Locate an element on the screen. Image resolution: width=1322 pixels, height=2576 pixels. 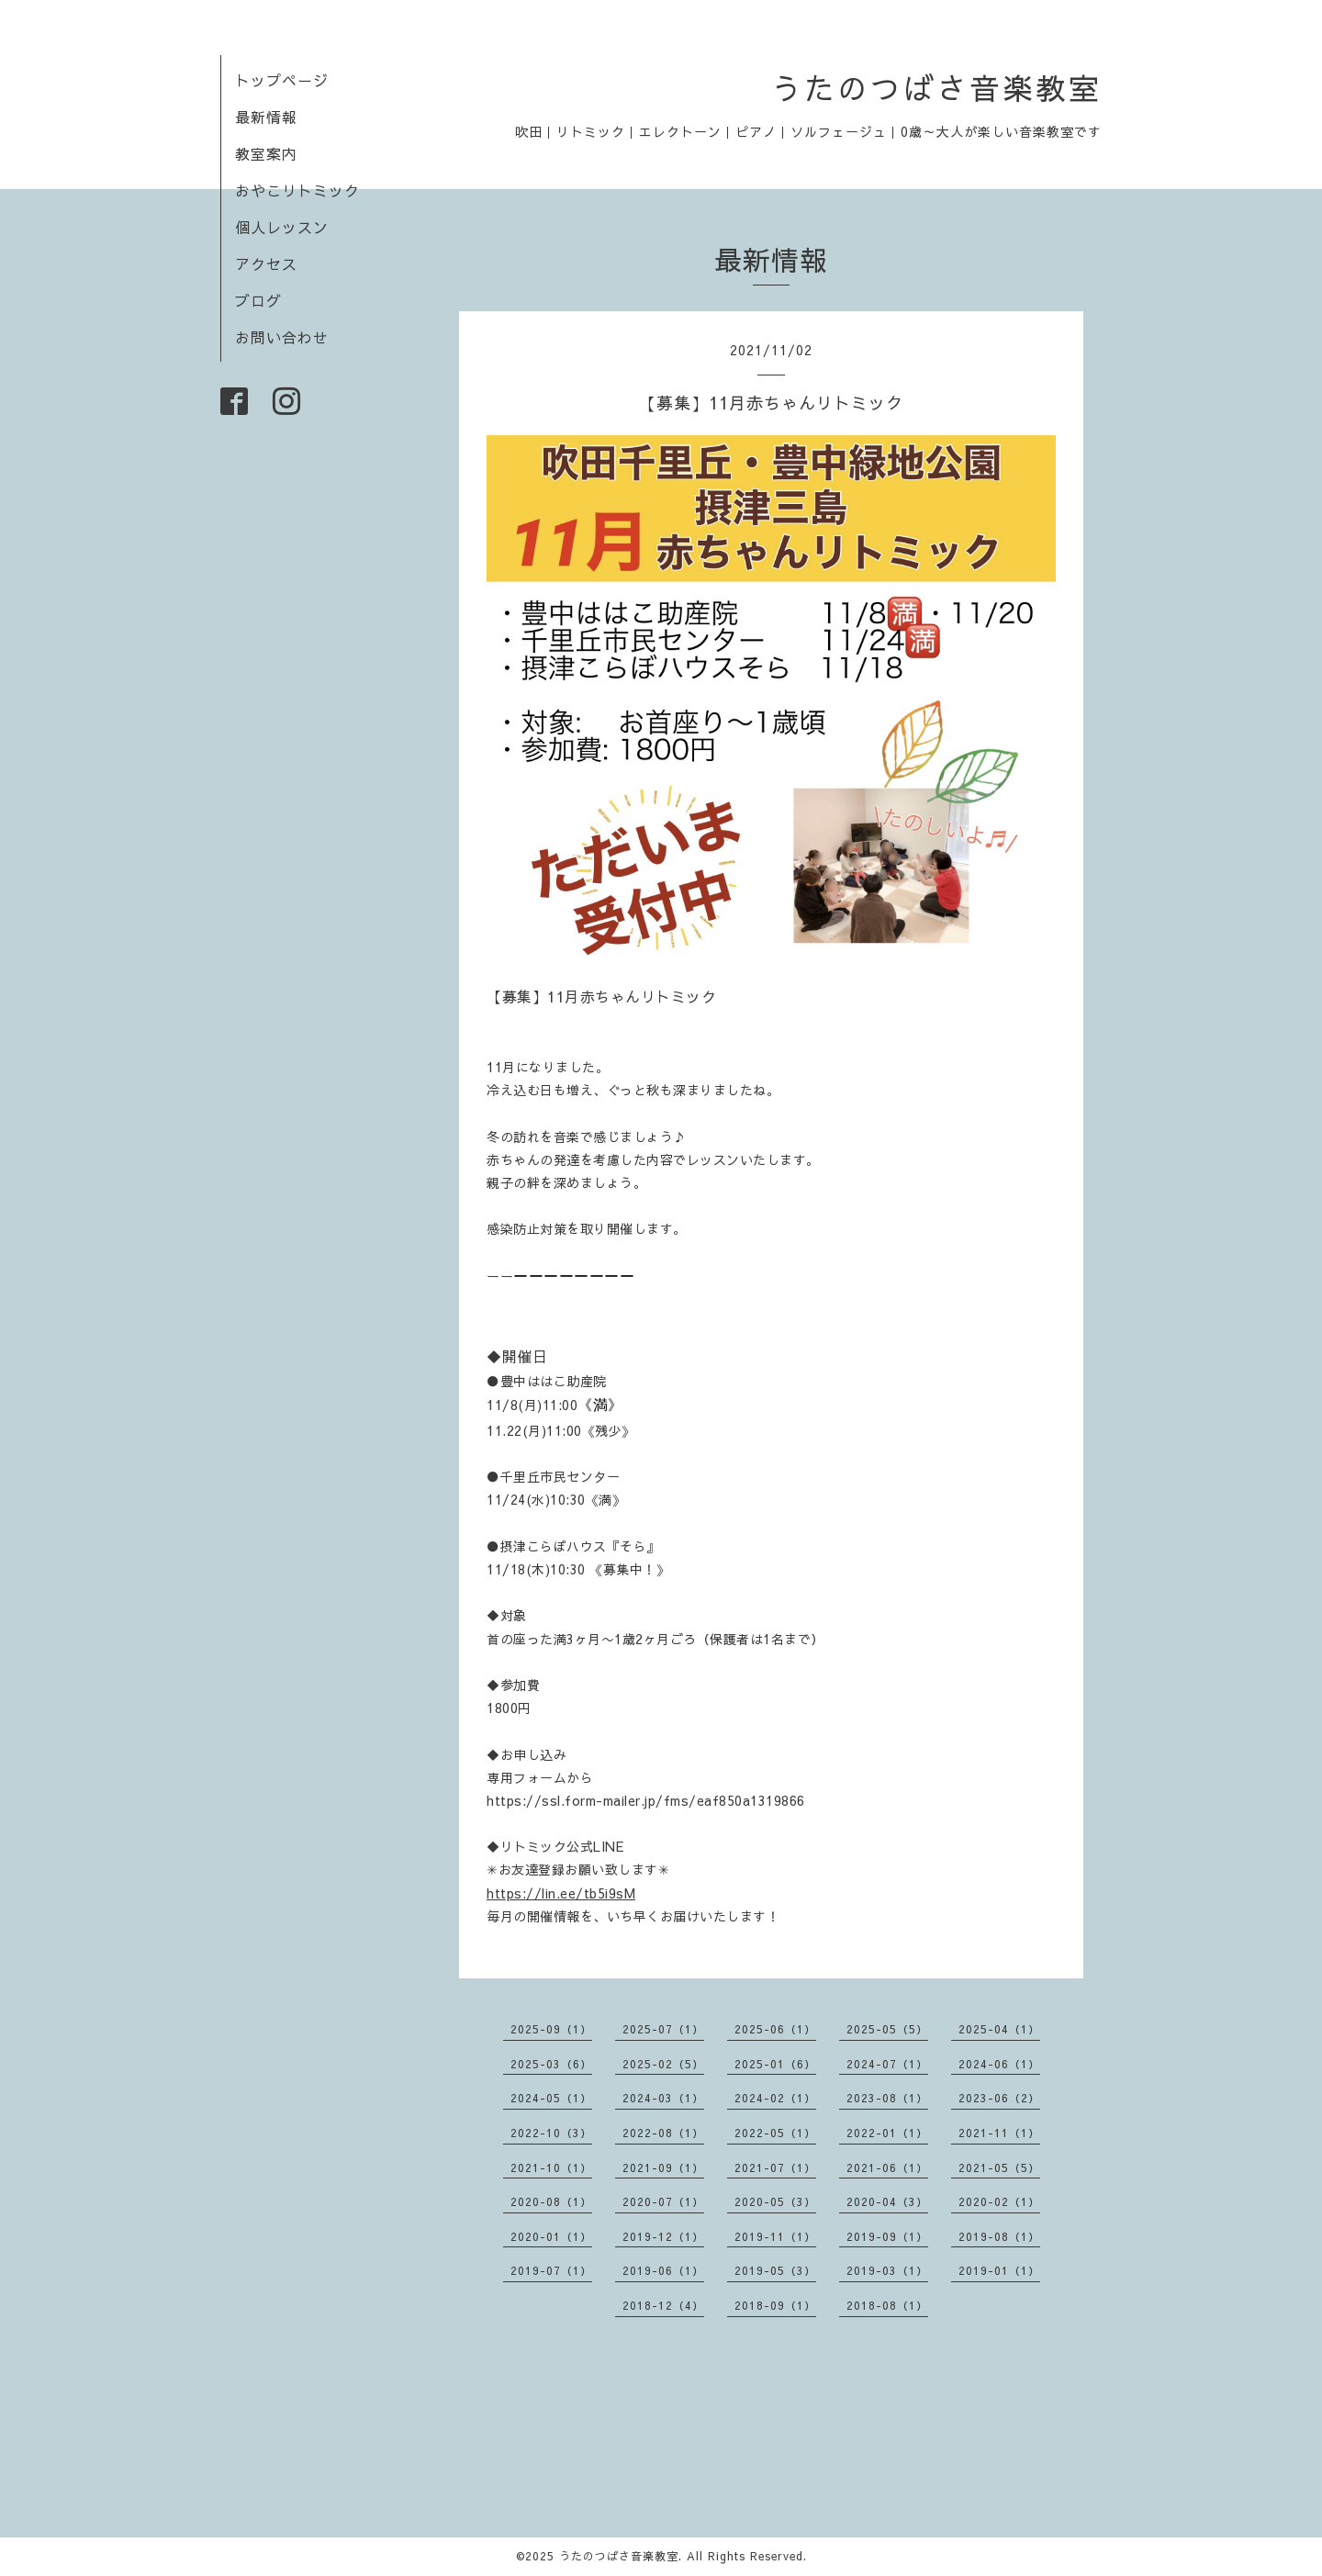
2025-07（1） is located at coordinates (663, 2029).